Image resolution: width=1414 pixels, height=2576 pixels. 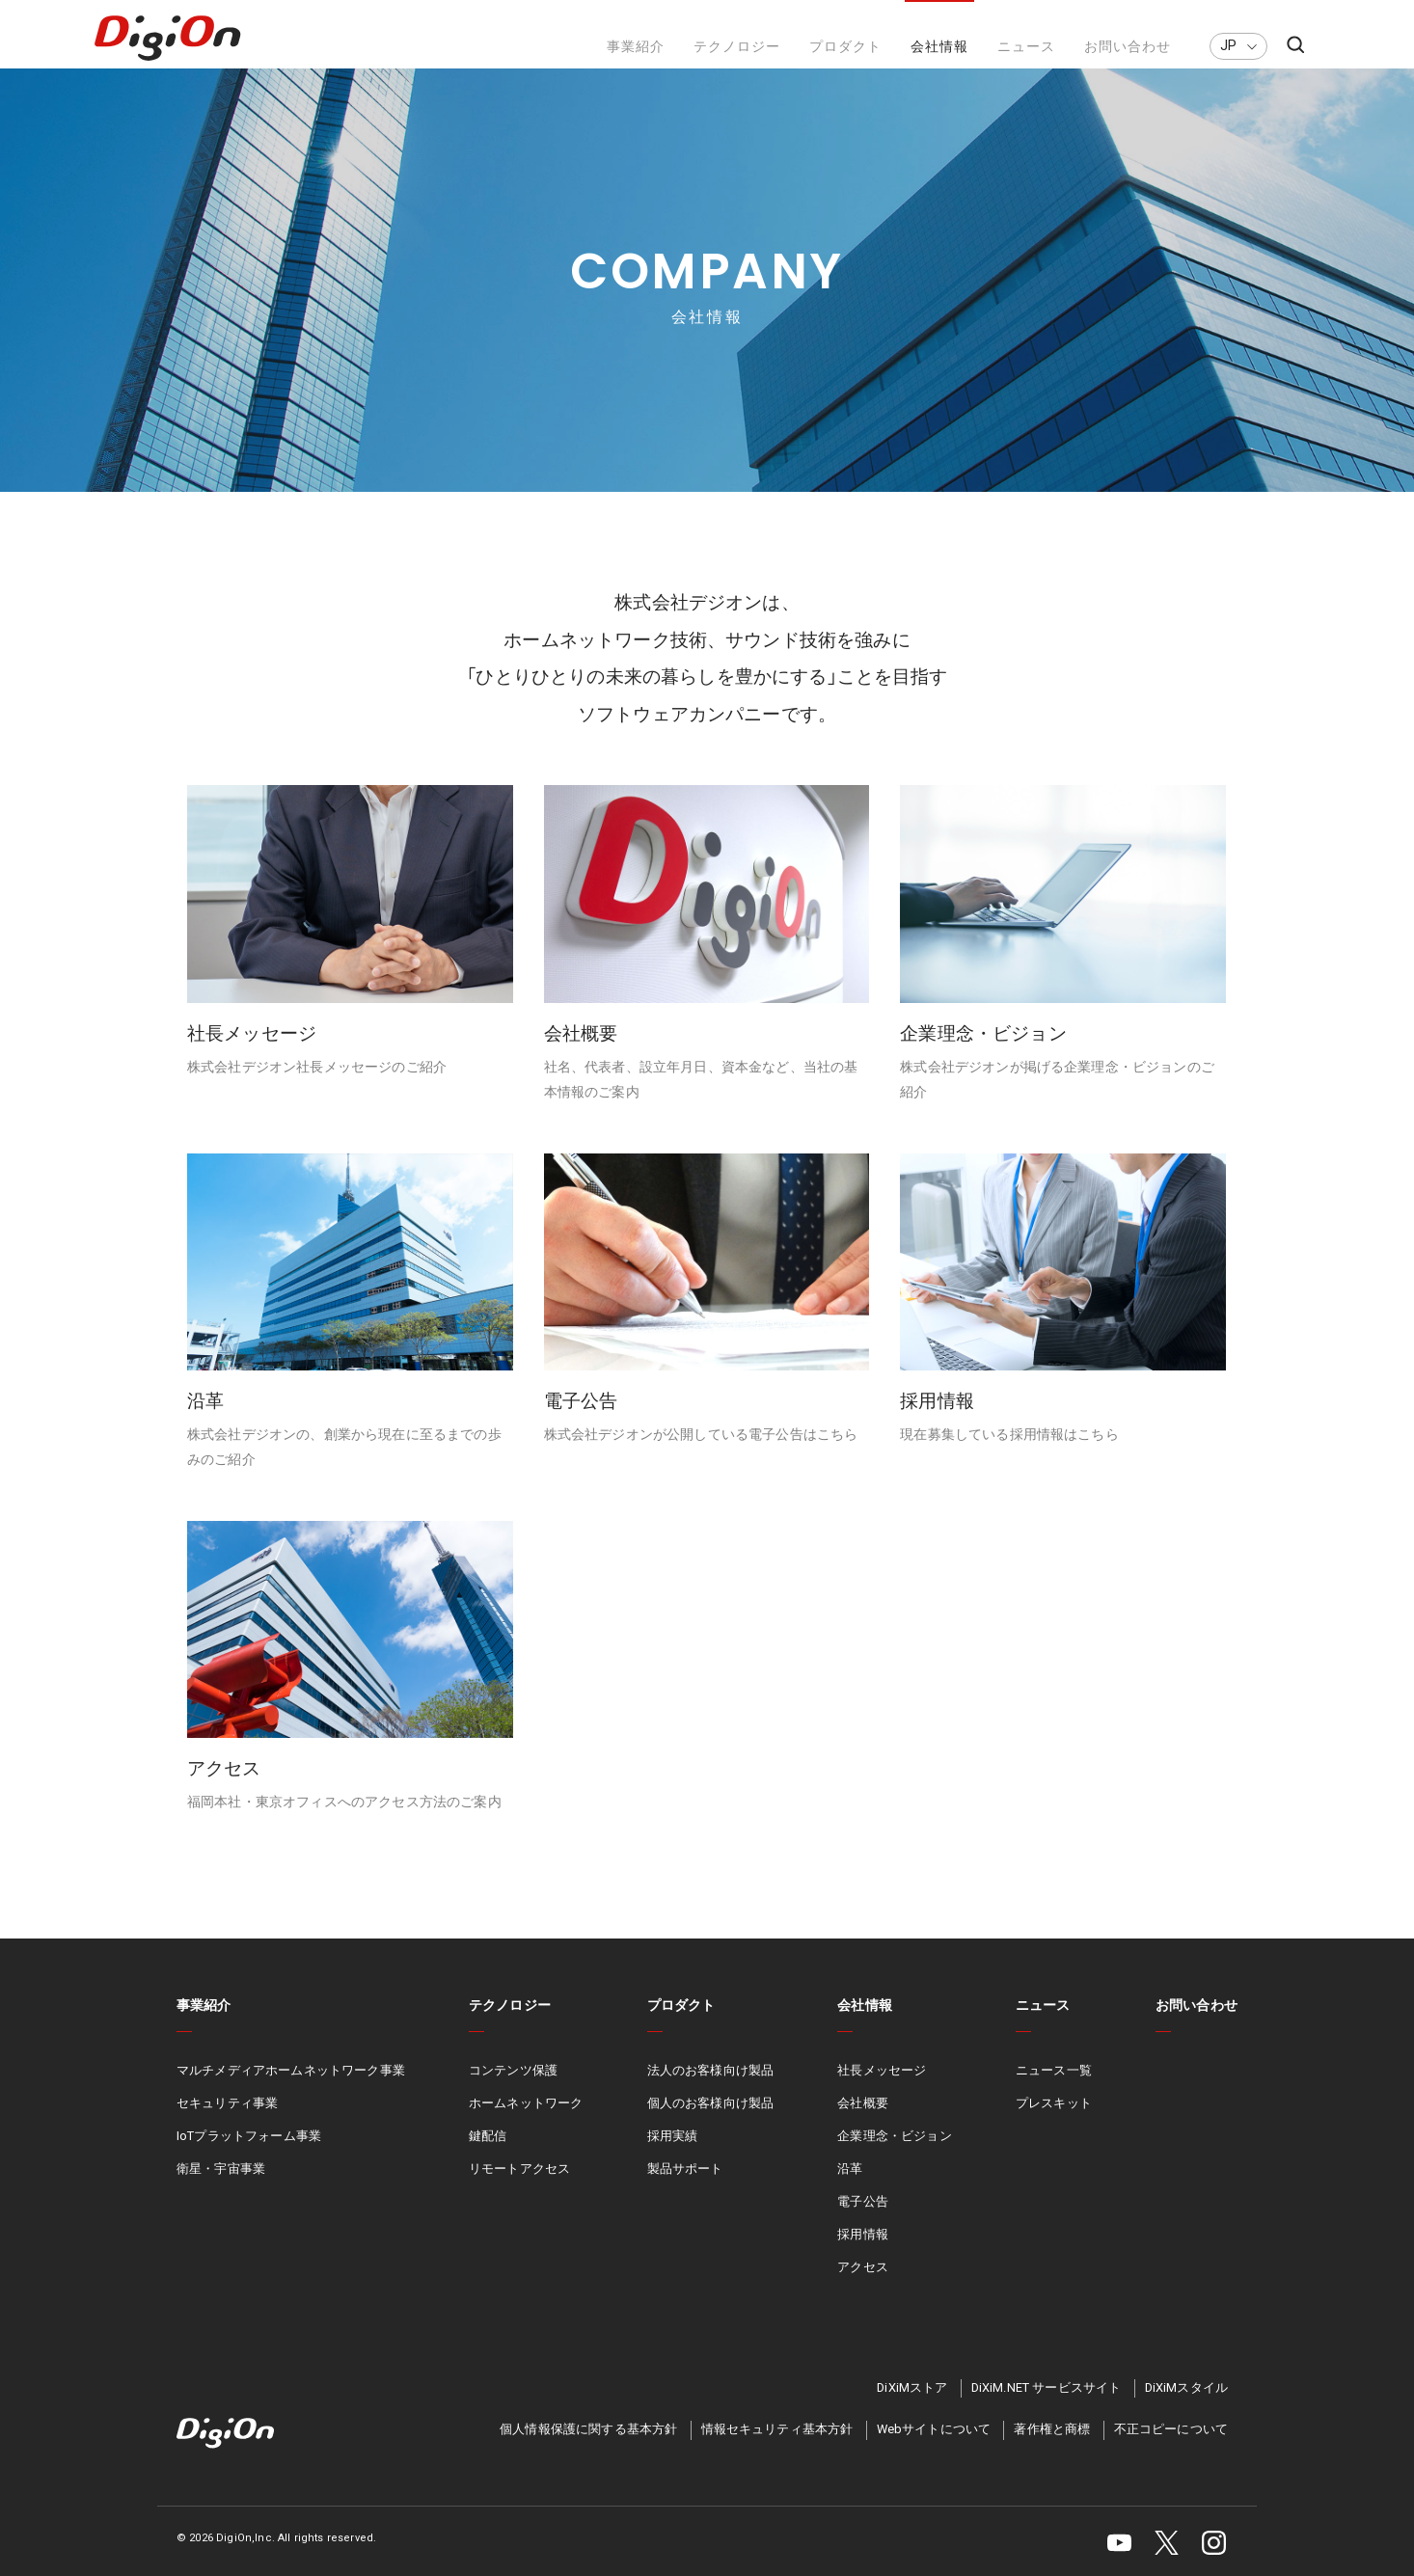 I want to click on コンテンツ保護, so click(x=513, y=2090).